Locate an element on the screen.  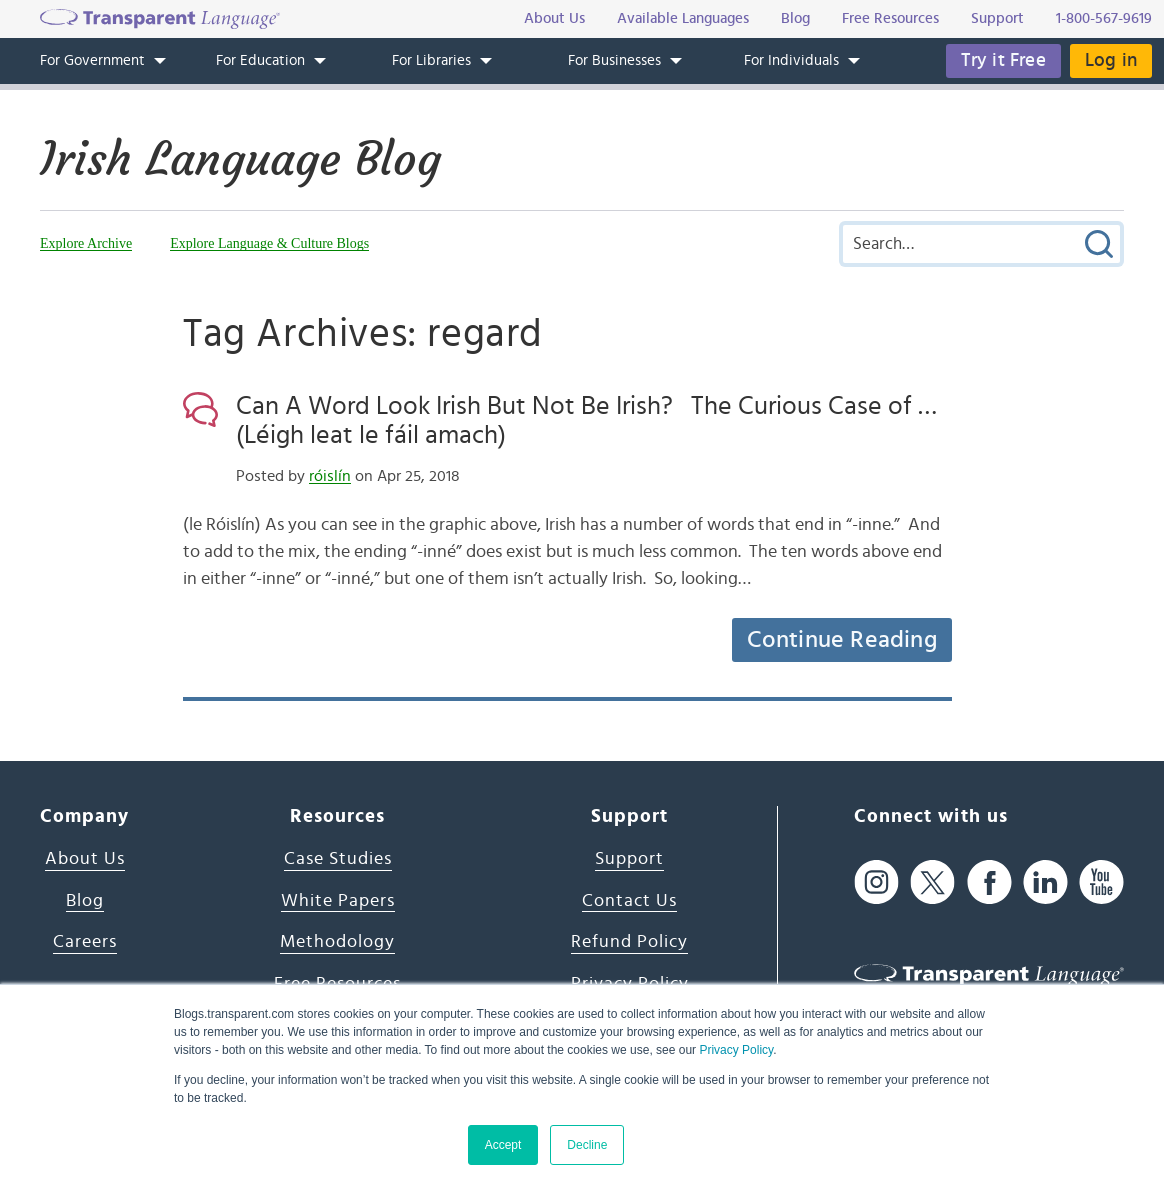
Case Studies is located at coordinates (338, 859).